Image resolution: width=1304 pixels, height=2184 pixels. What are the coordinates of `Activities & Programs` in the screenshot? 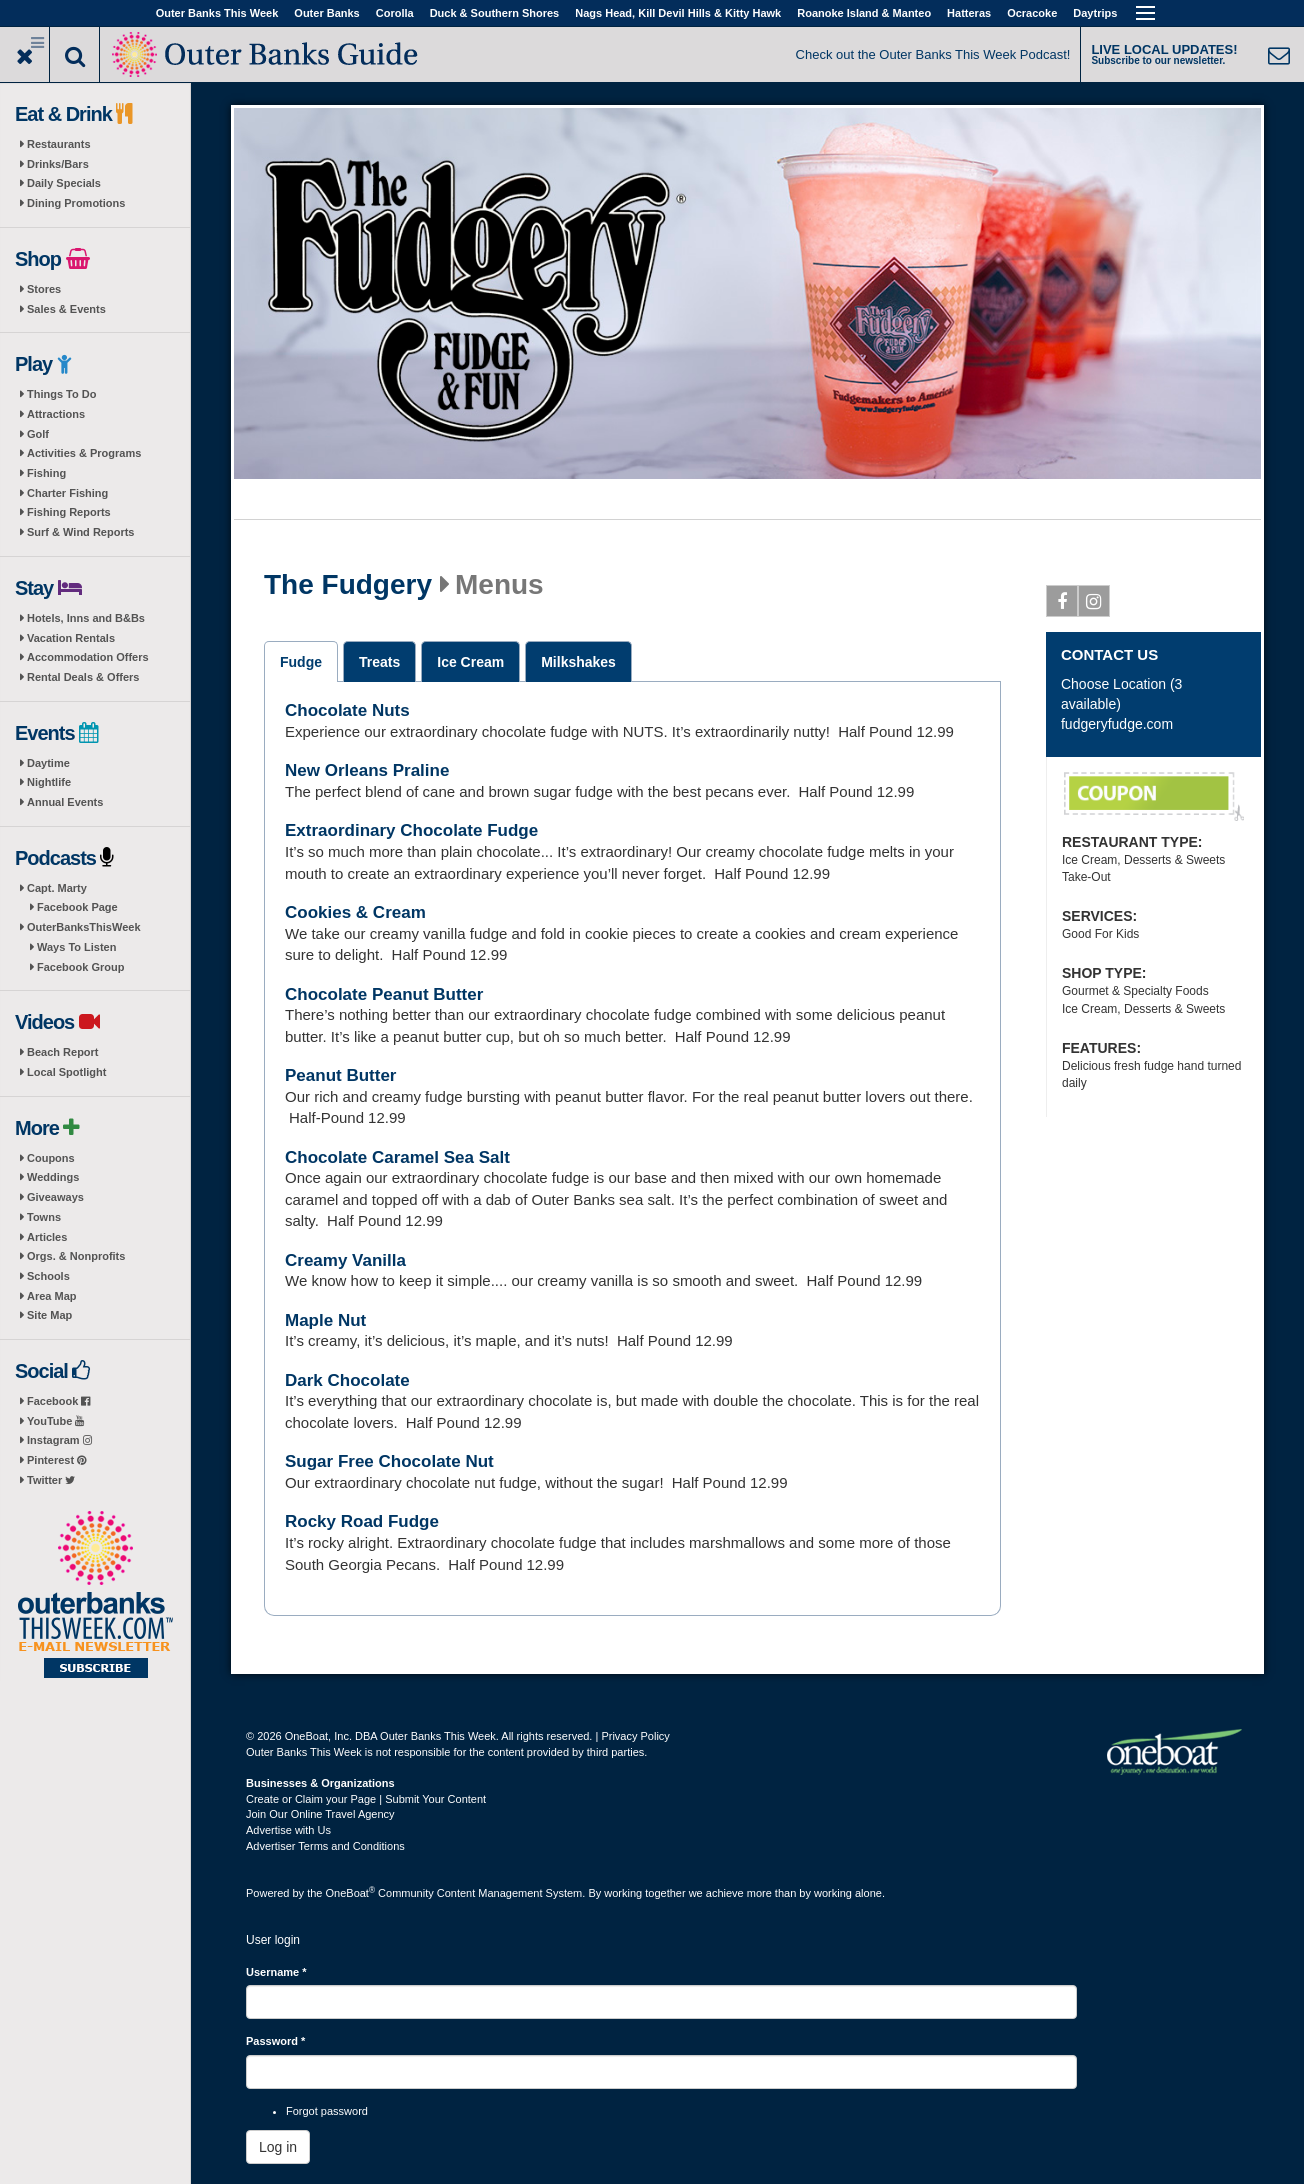 It's located at (84, 453).